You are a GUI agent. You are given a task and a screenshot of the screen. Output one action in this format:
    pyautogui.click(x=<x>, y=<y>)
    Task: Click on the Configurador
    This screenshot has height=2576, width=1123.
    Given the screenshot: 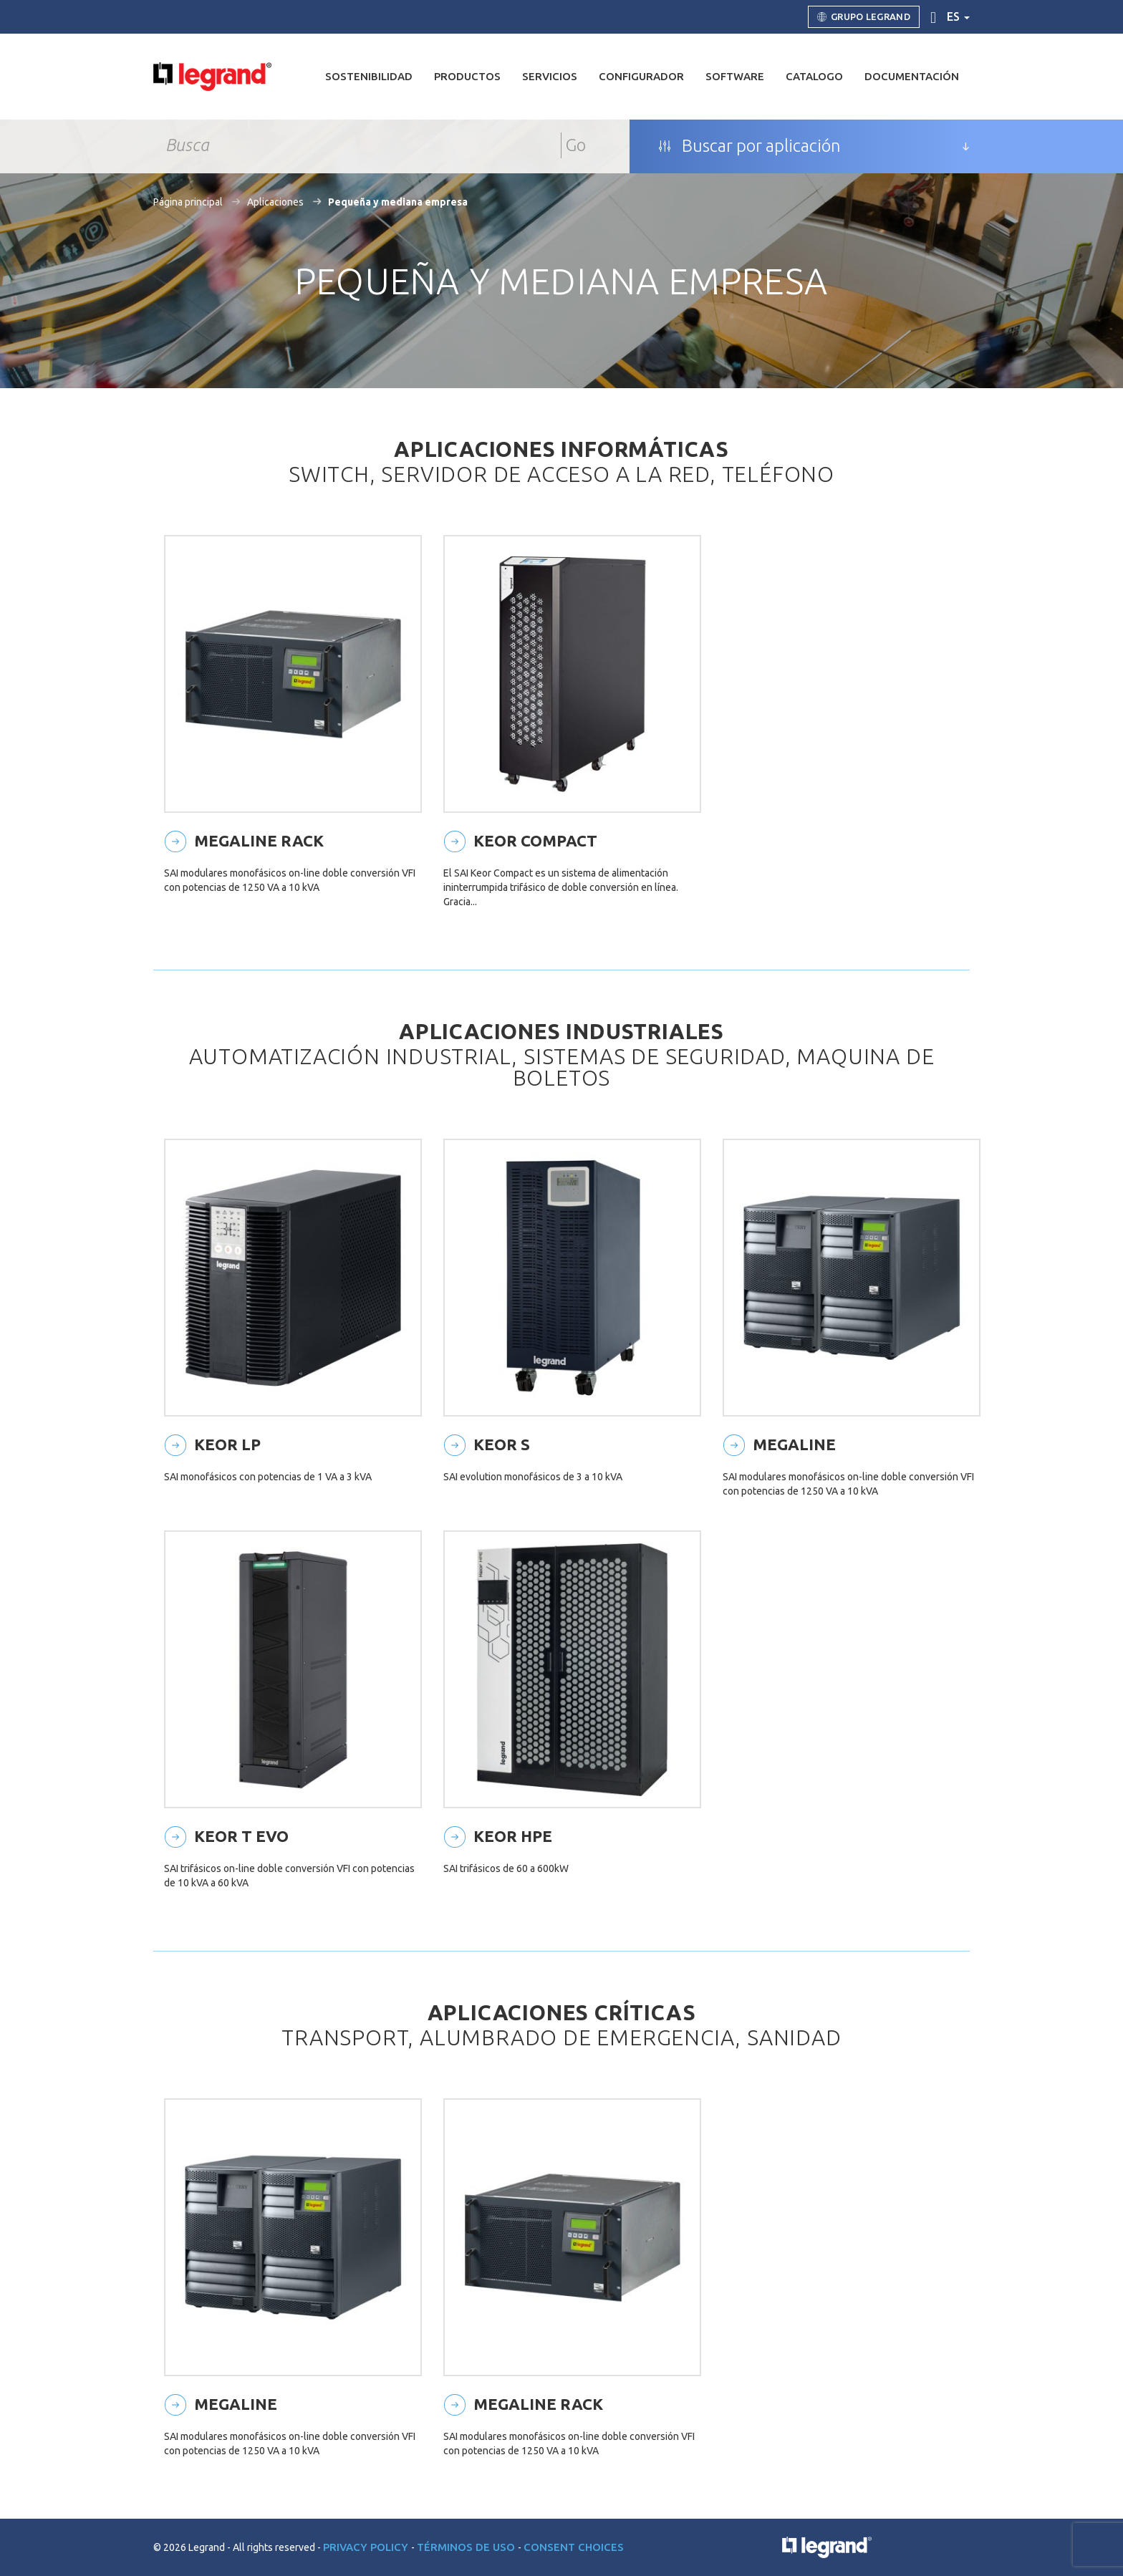 What is the action you would take?
    pyautogui.click(x=641, y=76)
    